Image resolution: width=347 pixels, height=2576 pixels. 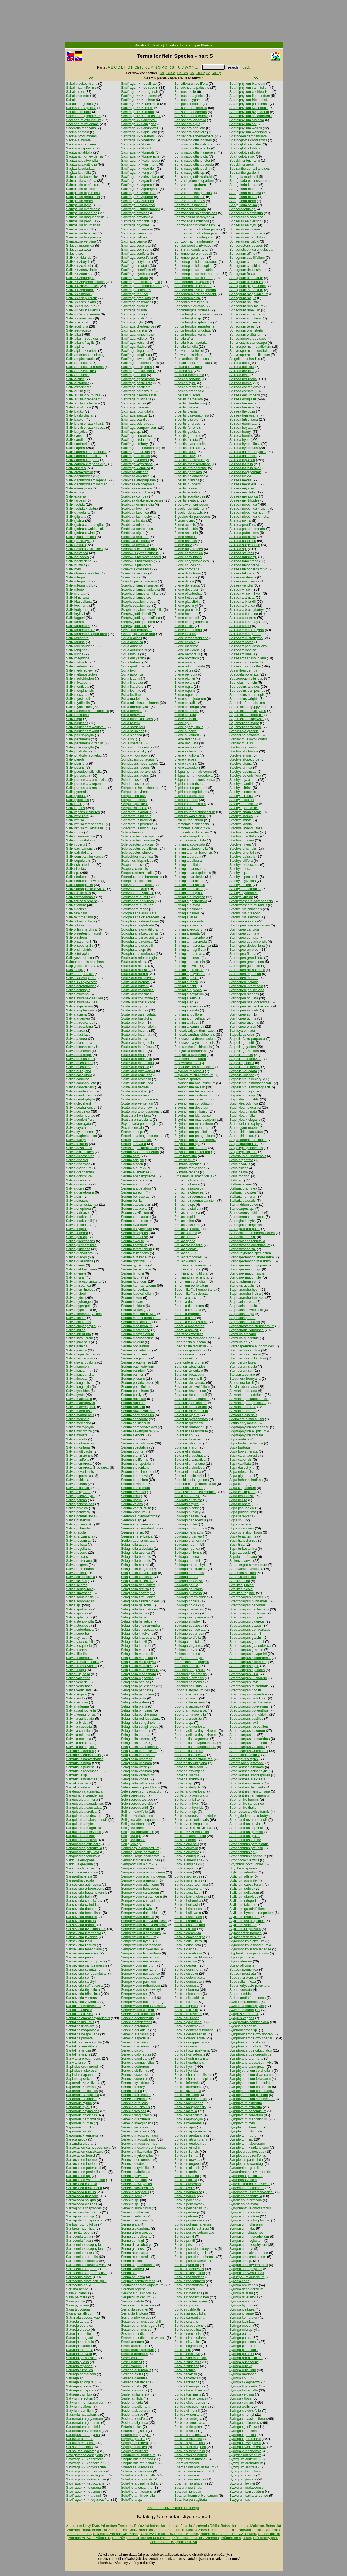 I want to click on Scutellaria albida, so click(x=134, y=962).